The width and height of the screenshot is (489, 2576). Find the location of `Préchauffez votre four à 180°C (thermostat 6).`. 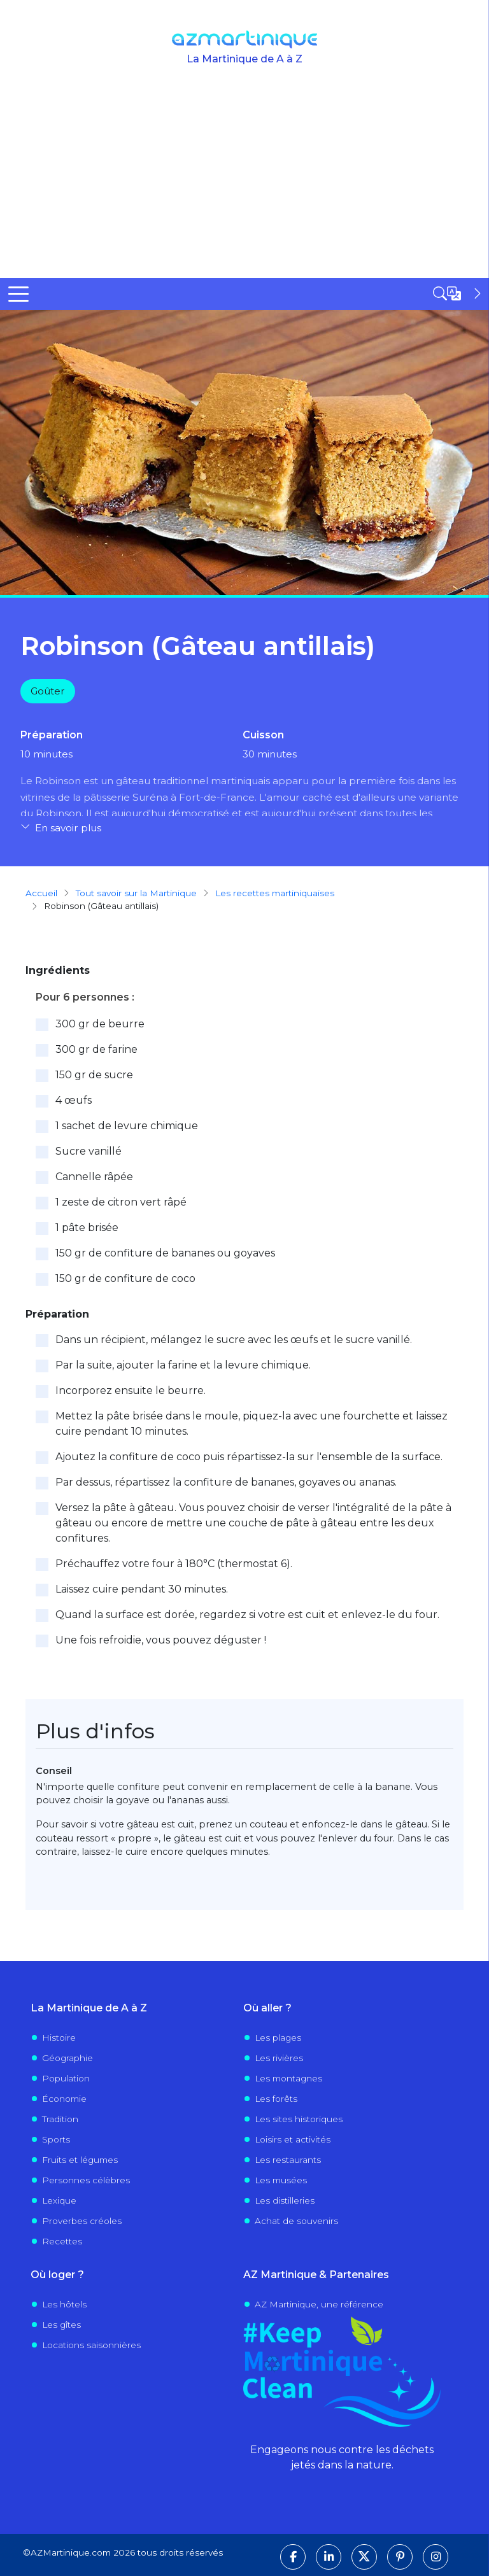

Préchauffez votre four à 180°C (thermostat 6). is located at coordinates (173, 1563).